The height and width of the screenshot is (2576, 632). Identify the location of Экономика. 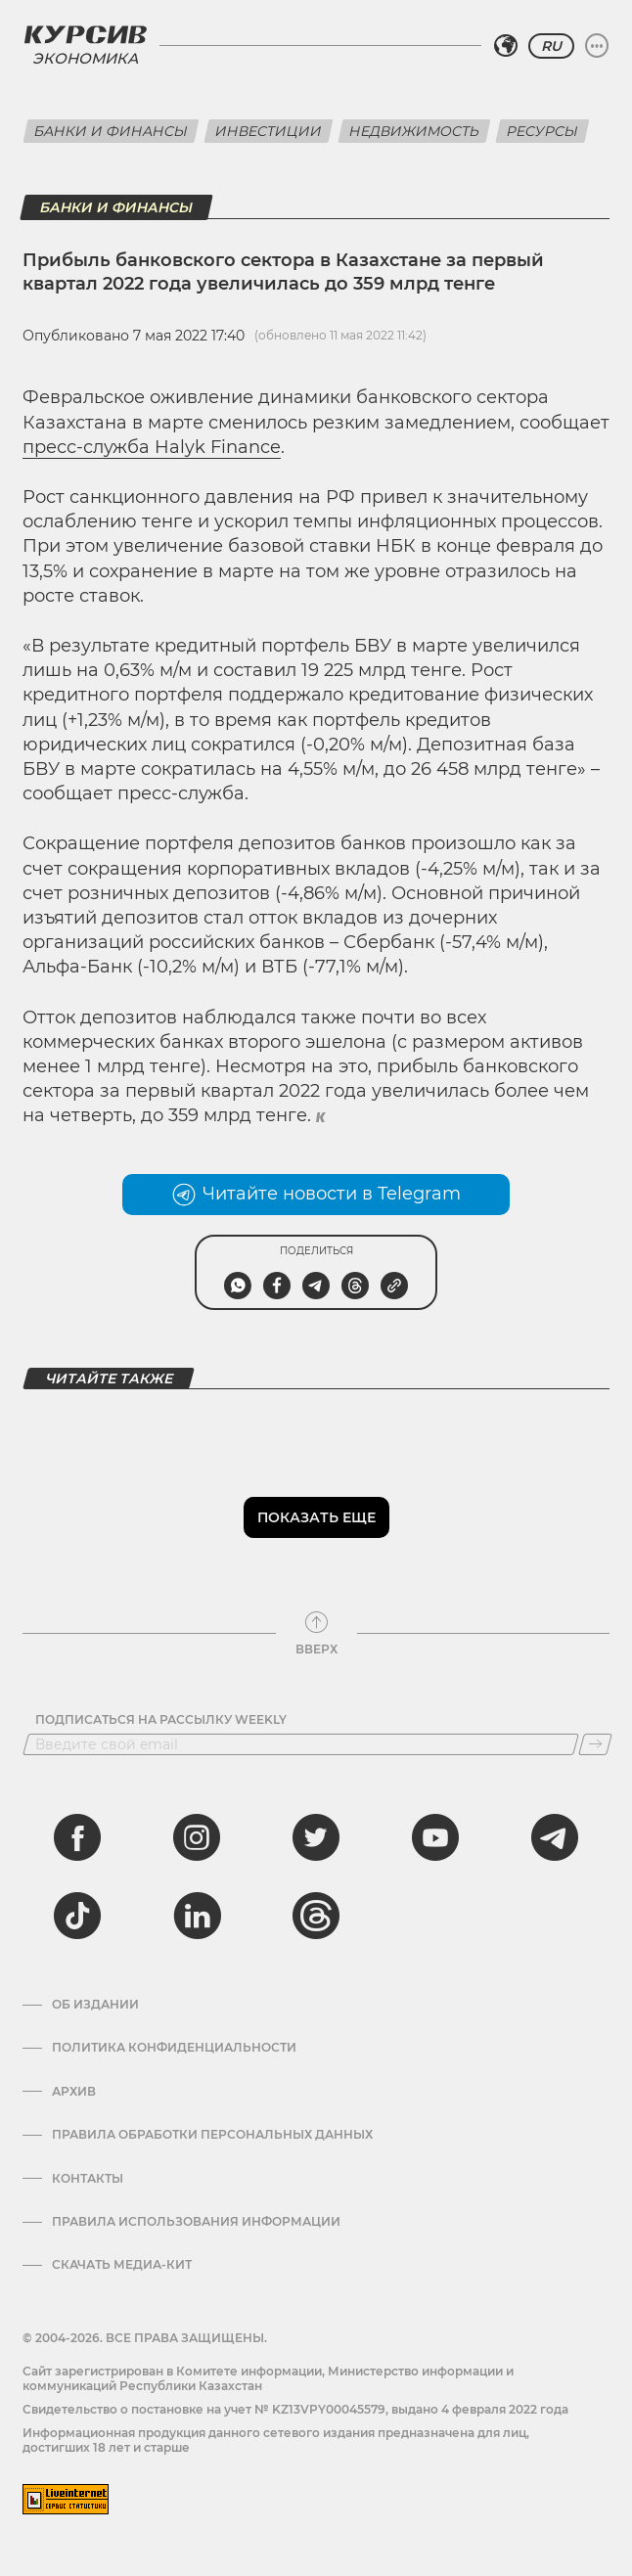
(85, 58).